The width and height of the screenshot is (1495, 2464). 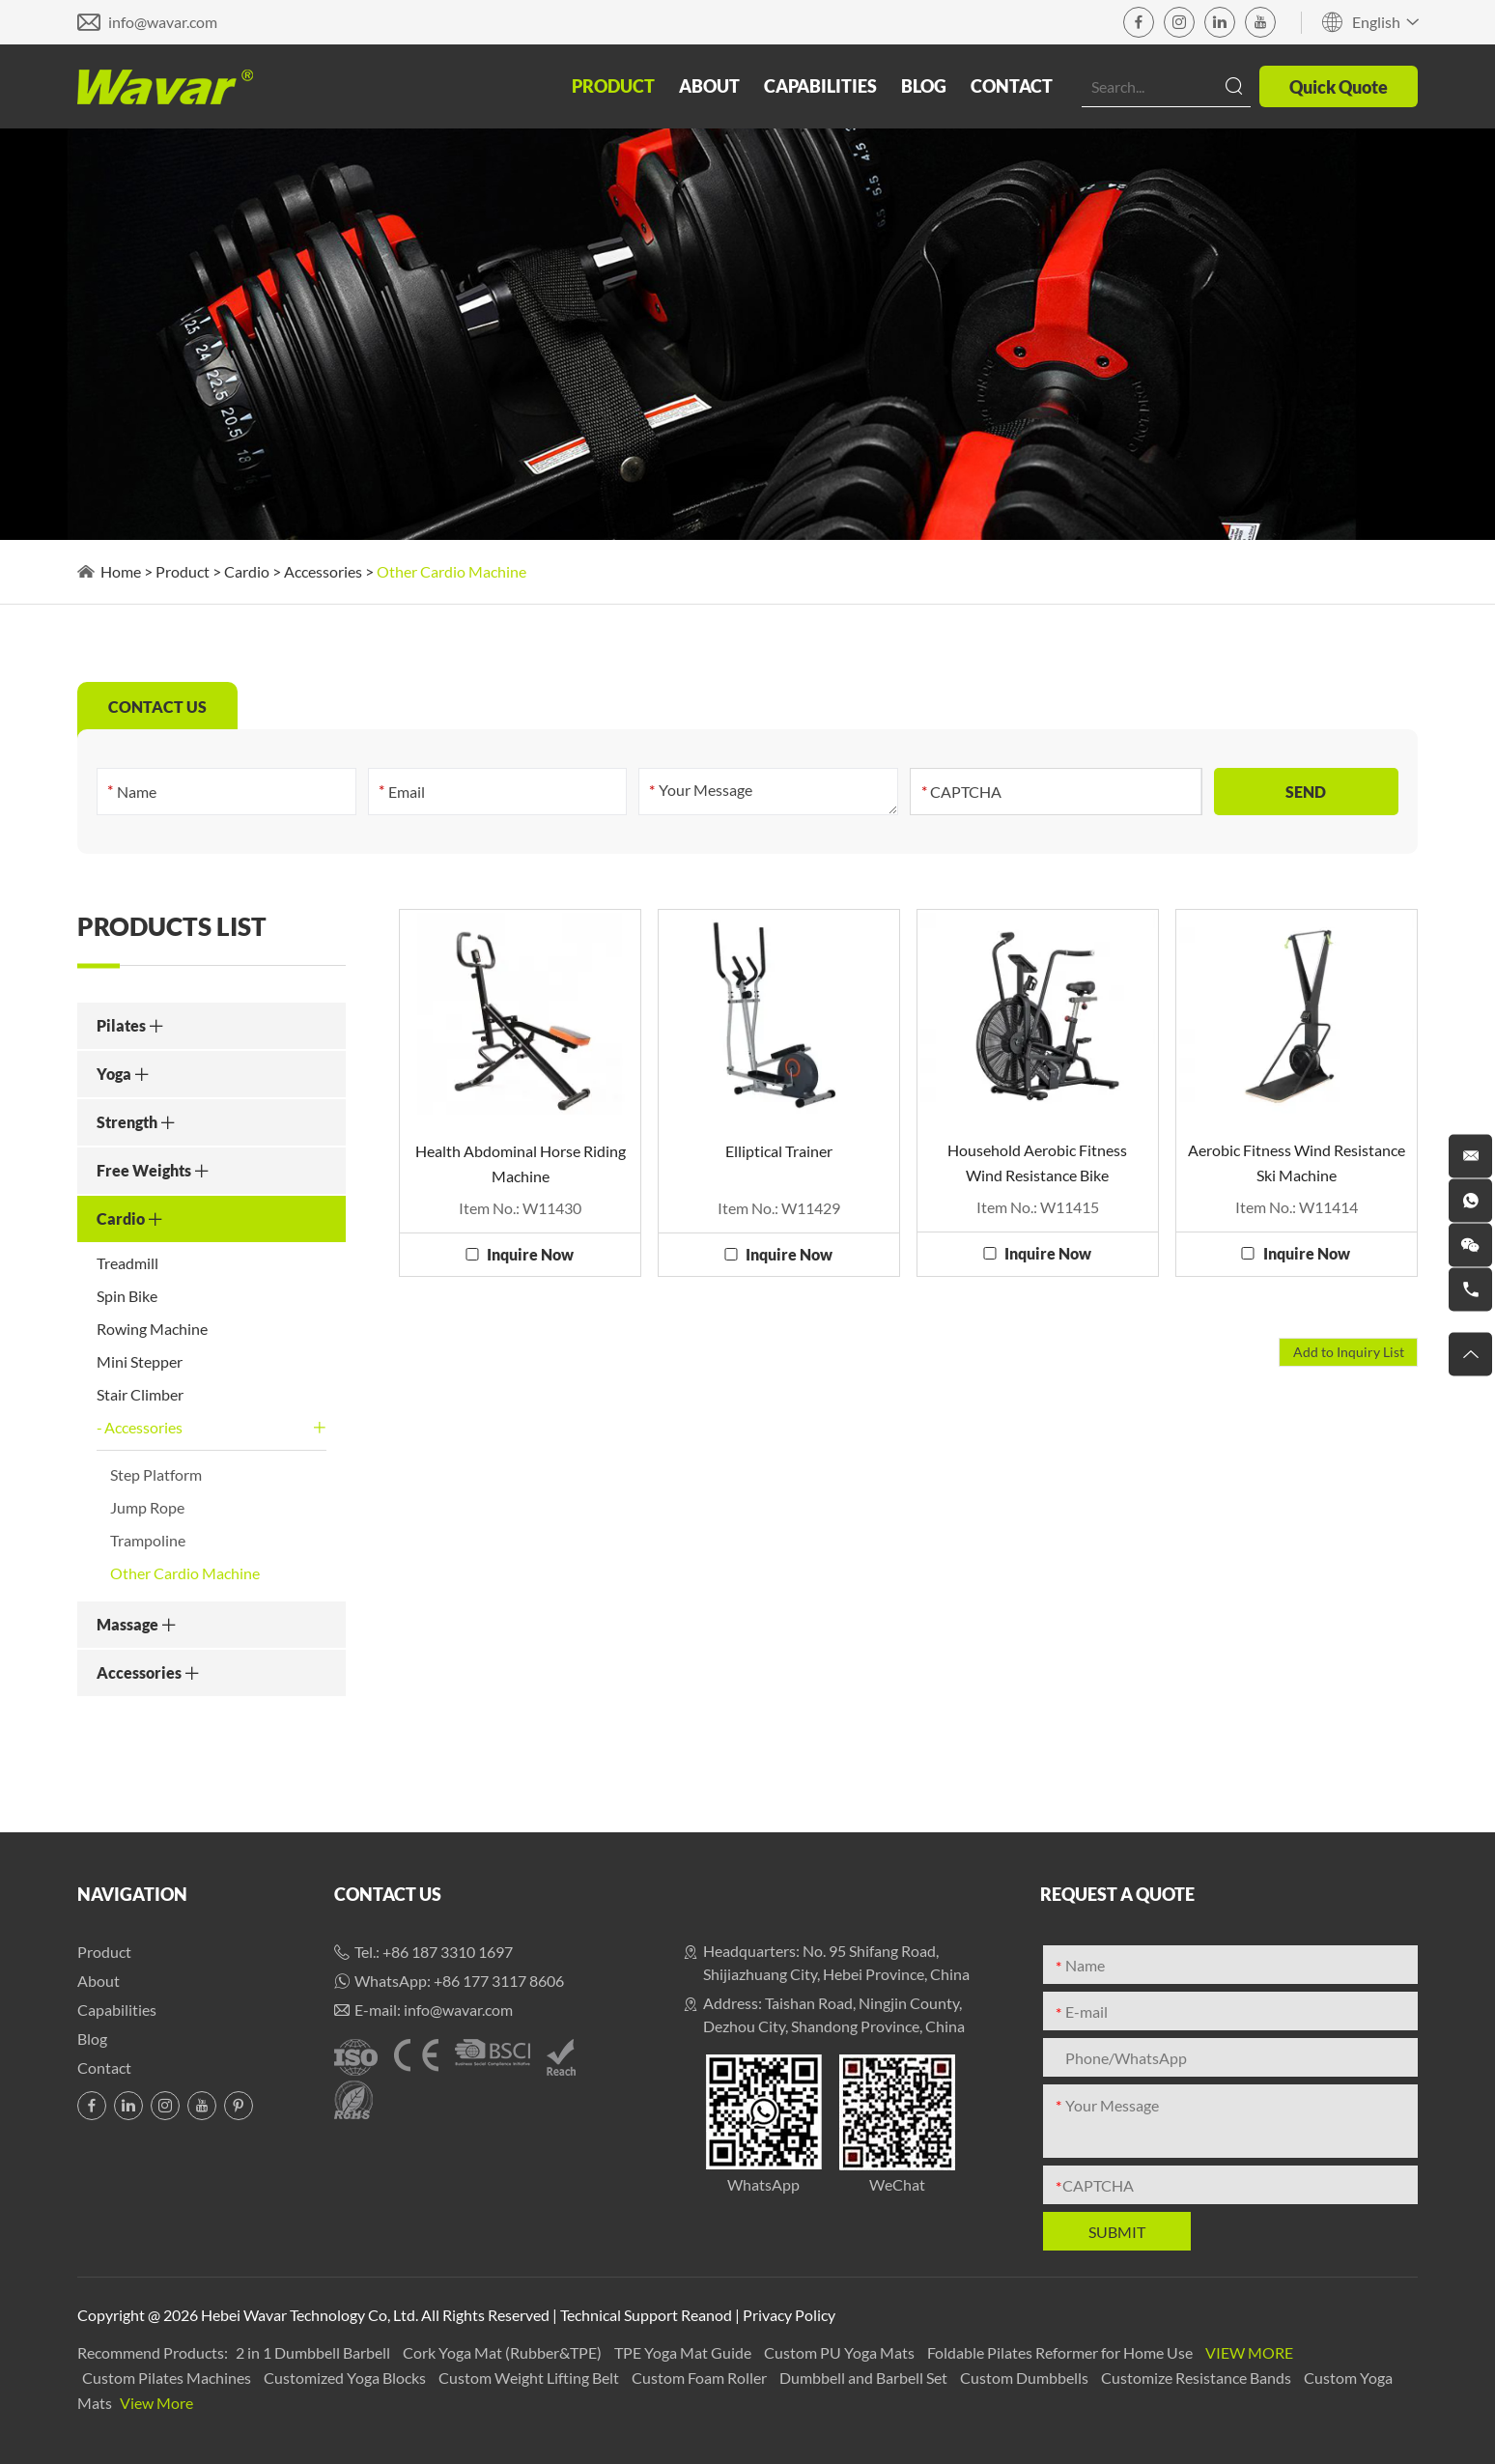 What do you see at coordinates (1061, 2352) in the screenshot?
I see `Foldable Pilates Reformer for Home Use` at bounding box center [1061, 2352].